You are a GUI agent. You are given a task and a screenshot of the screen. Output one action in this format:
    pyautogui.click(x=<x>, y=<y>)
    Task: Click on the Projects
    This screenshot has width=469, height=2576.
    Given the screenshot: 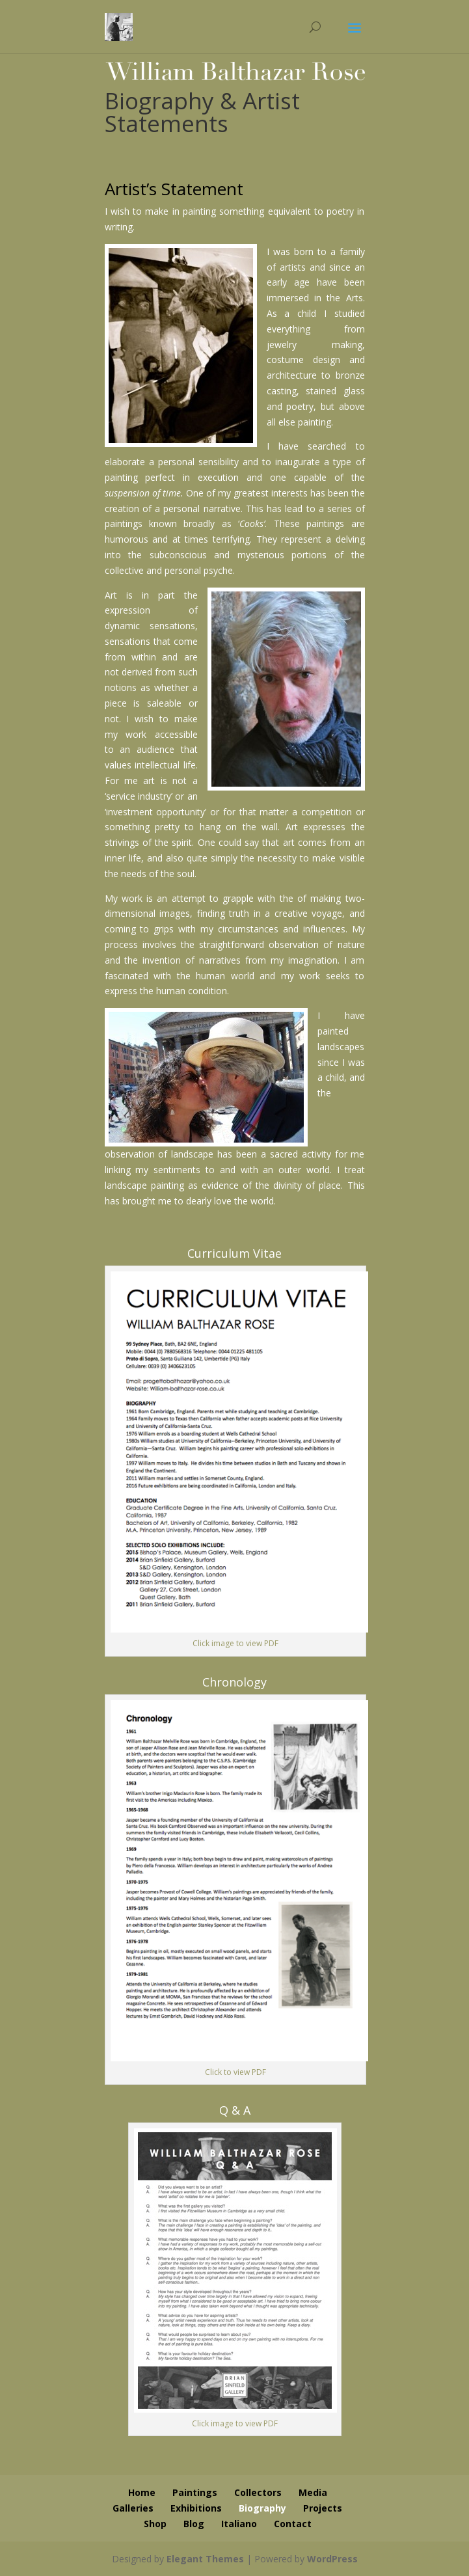 What is the action you would take?
    pyautogui.click(x=322, y=2508)
    